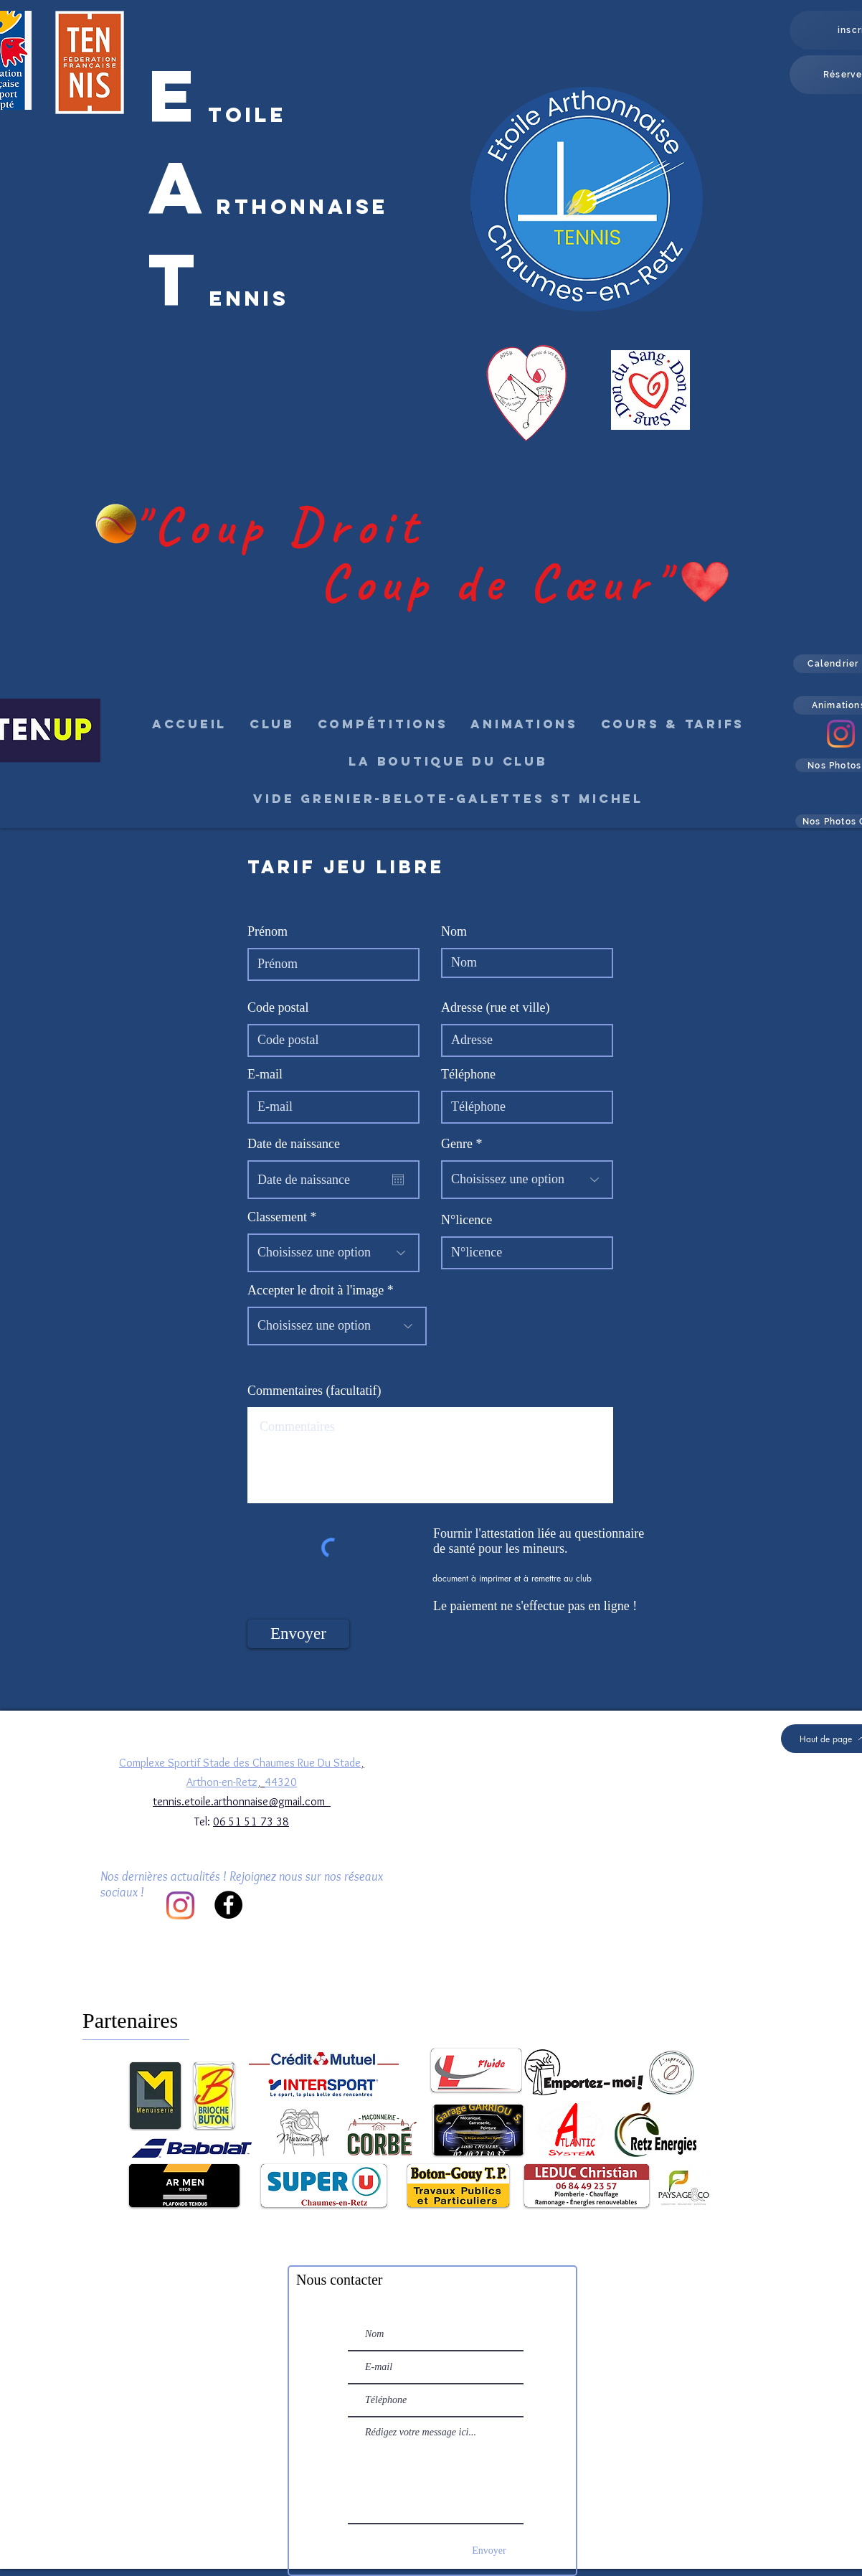  What do you see at coordinates (314, 1390) in the screenshot?
I see `Commentaires (facultatif)` at bounding box center [314, 1390].